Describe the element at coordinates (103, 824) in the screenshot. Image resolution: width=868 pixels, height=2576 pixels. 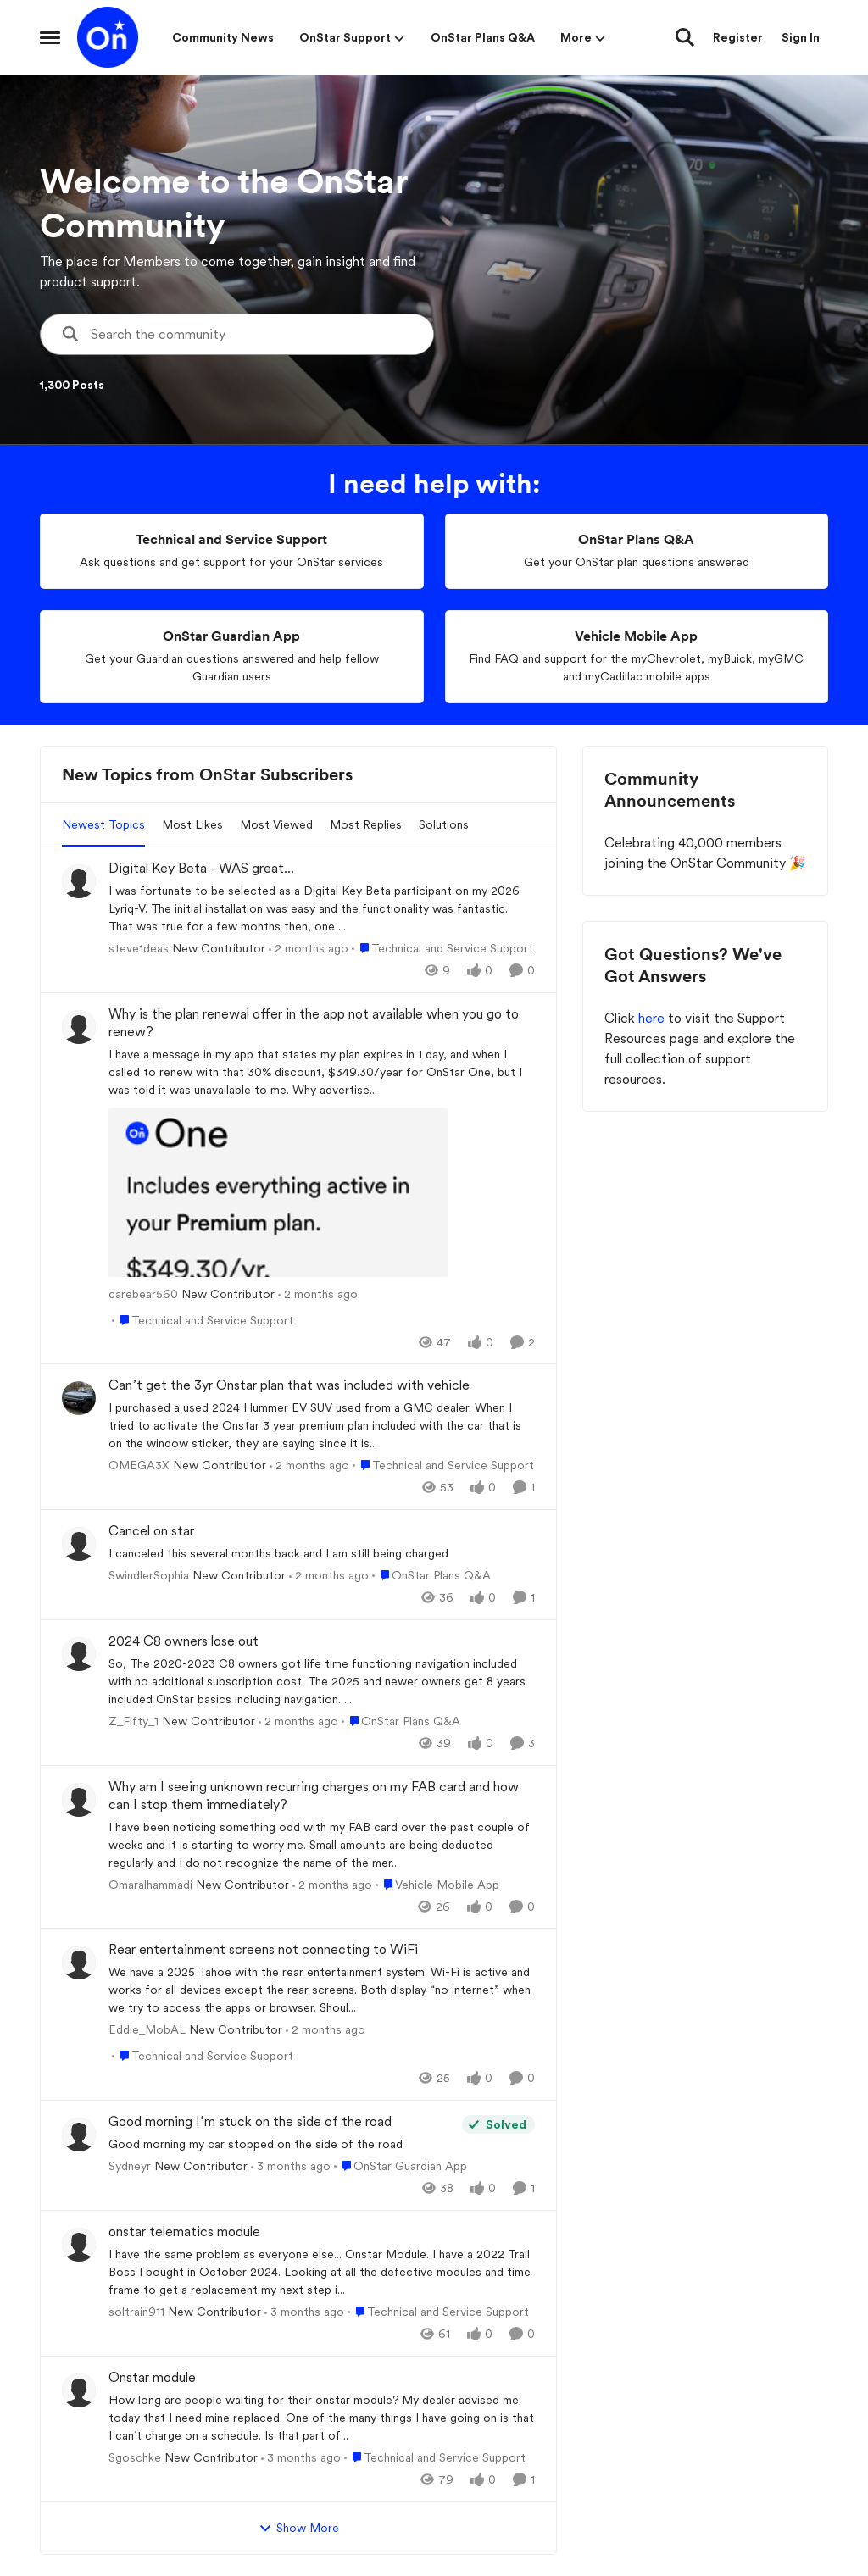
I see `Newest Topics [tab]` at that location.